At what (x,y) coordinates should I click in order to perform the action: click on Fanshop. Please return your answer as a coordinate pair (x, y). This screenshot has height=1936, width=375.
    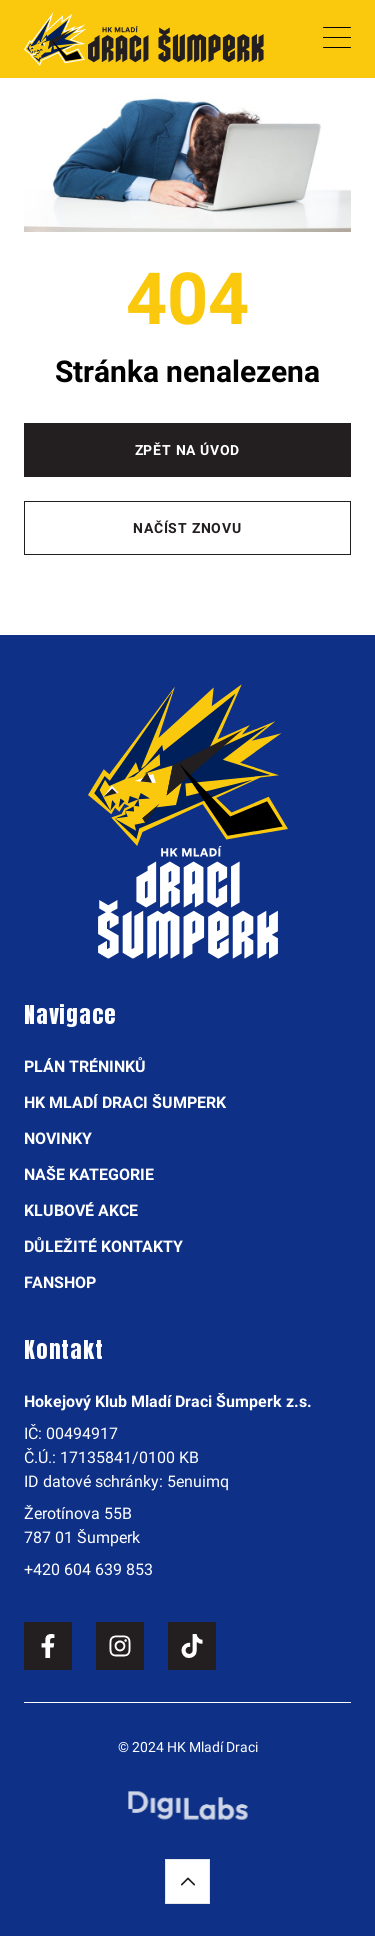
    Looking at the image, I should click on (60, 1282).